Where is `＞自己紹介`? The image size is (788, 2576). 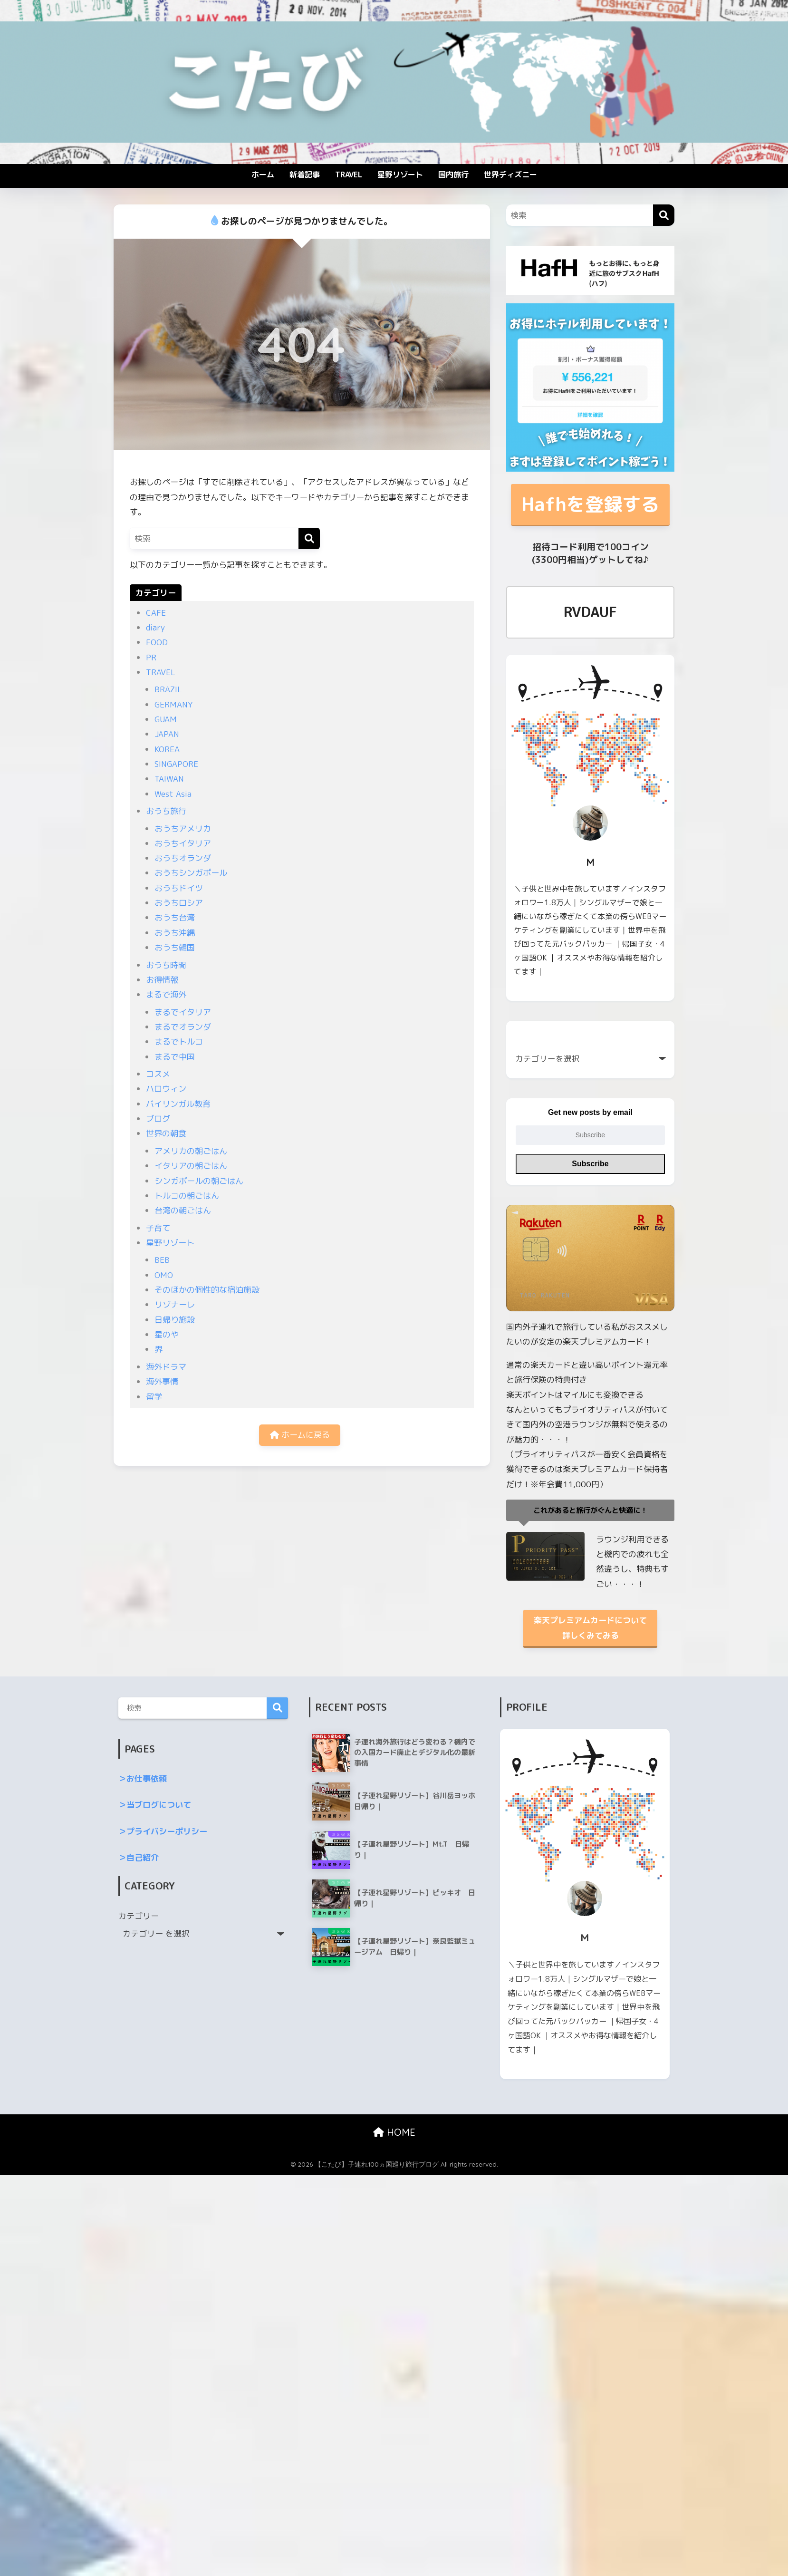 ＞自己紹介 is located at coordinates (138, 1857).